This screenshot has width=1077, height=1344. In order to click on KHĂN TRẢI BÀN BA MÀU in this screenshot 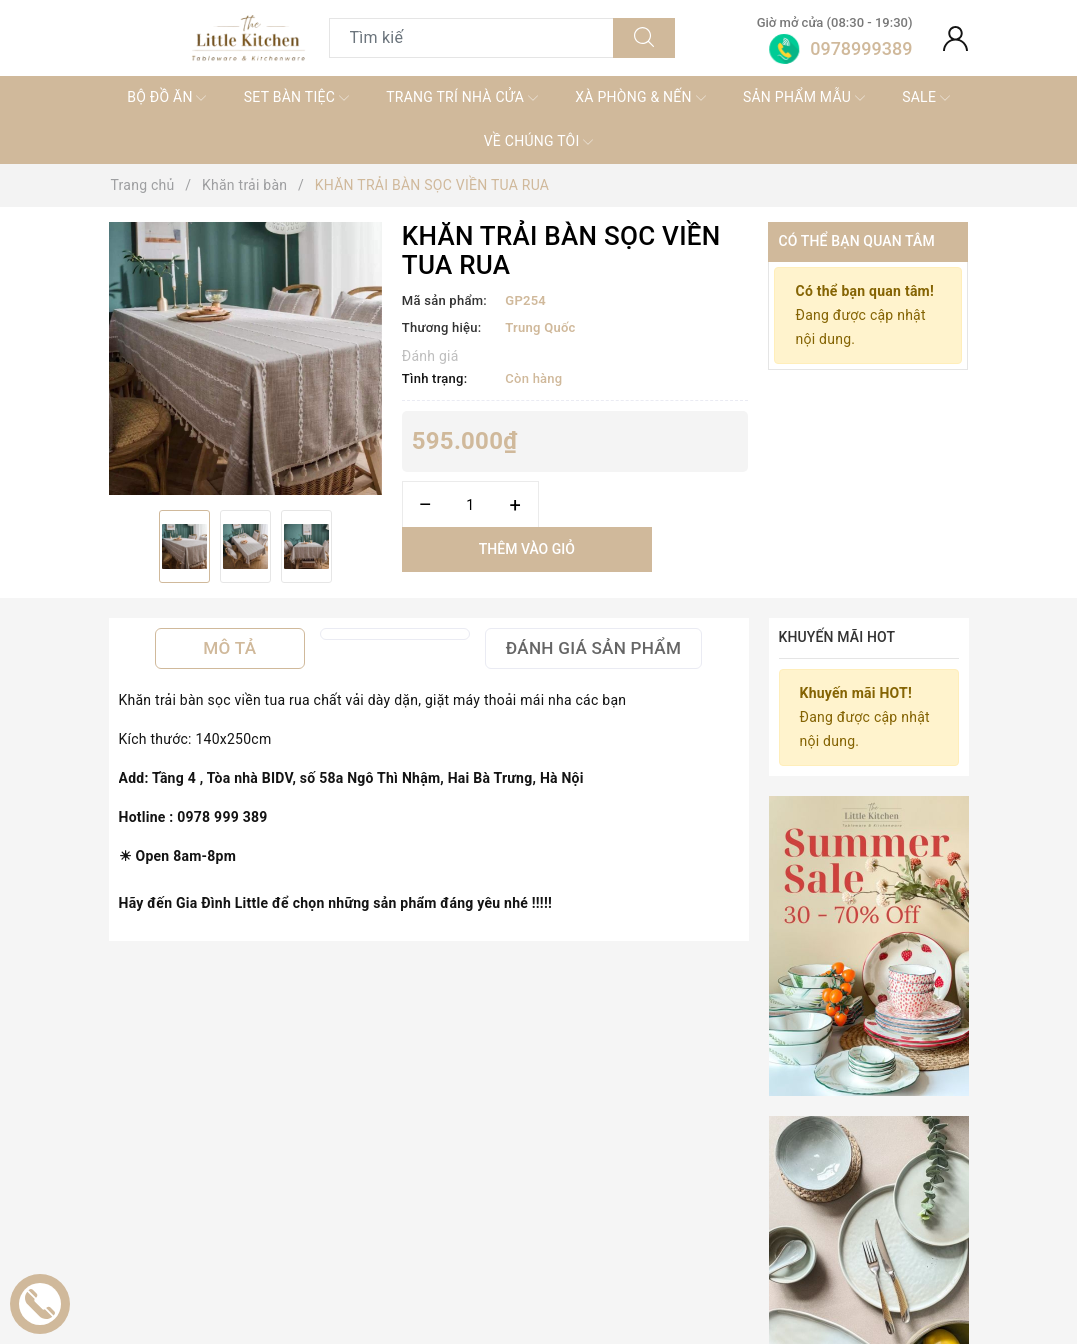, I will do `click(538, 1273)`.